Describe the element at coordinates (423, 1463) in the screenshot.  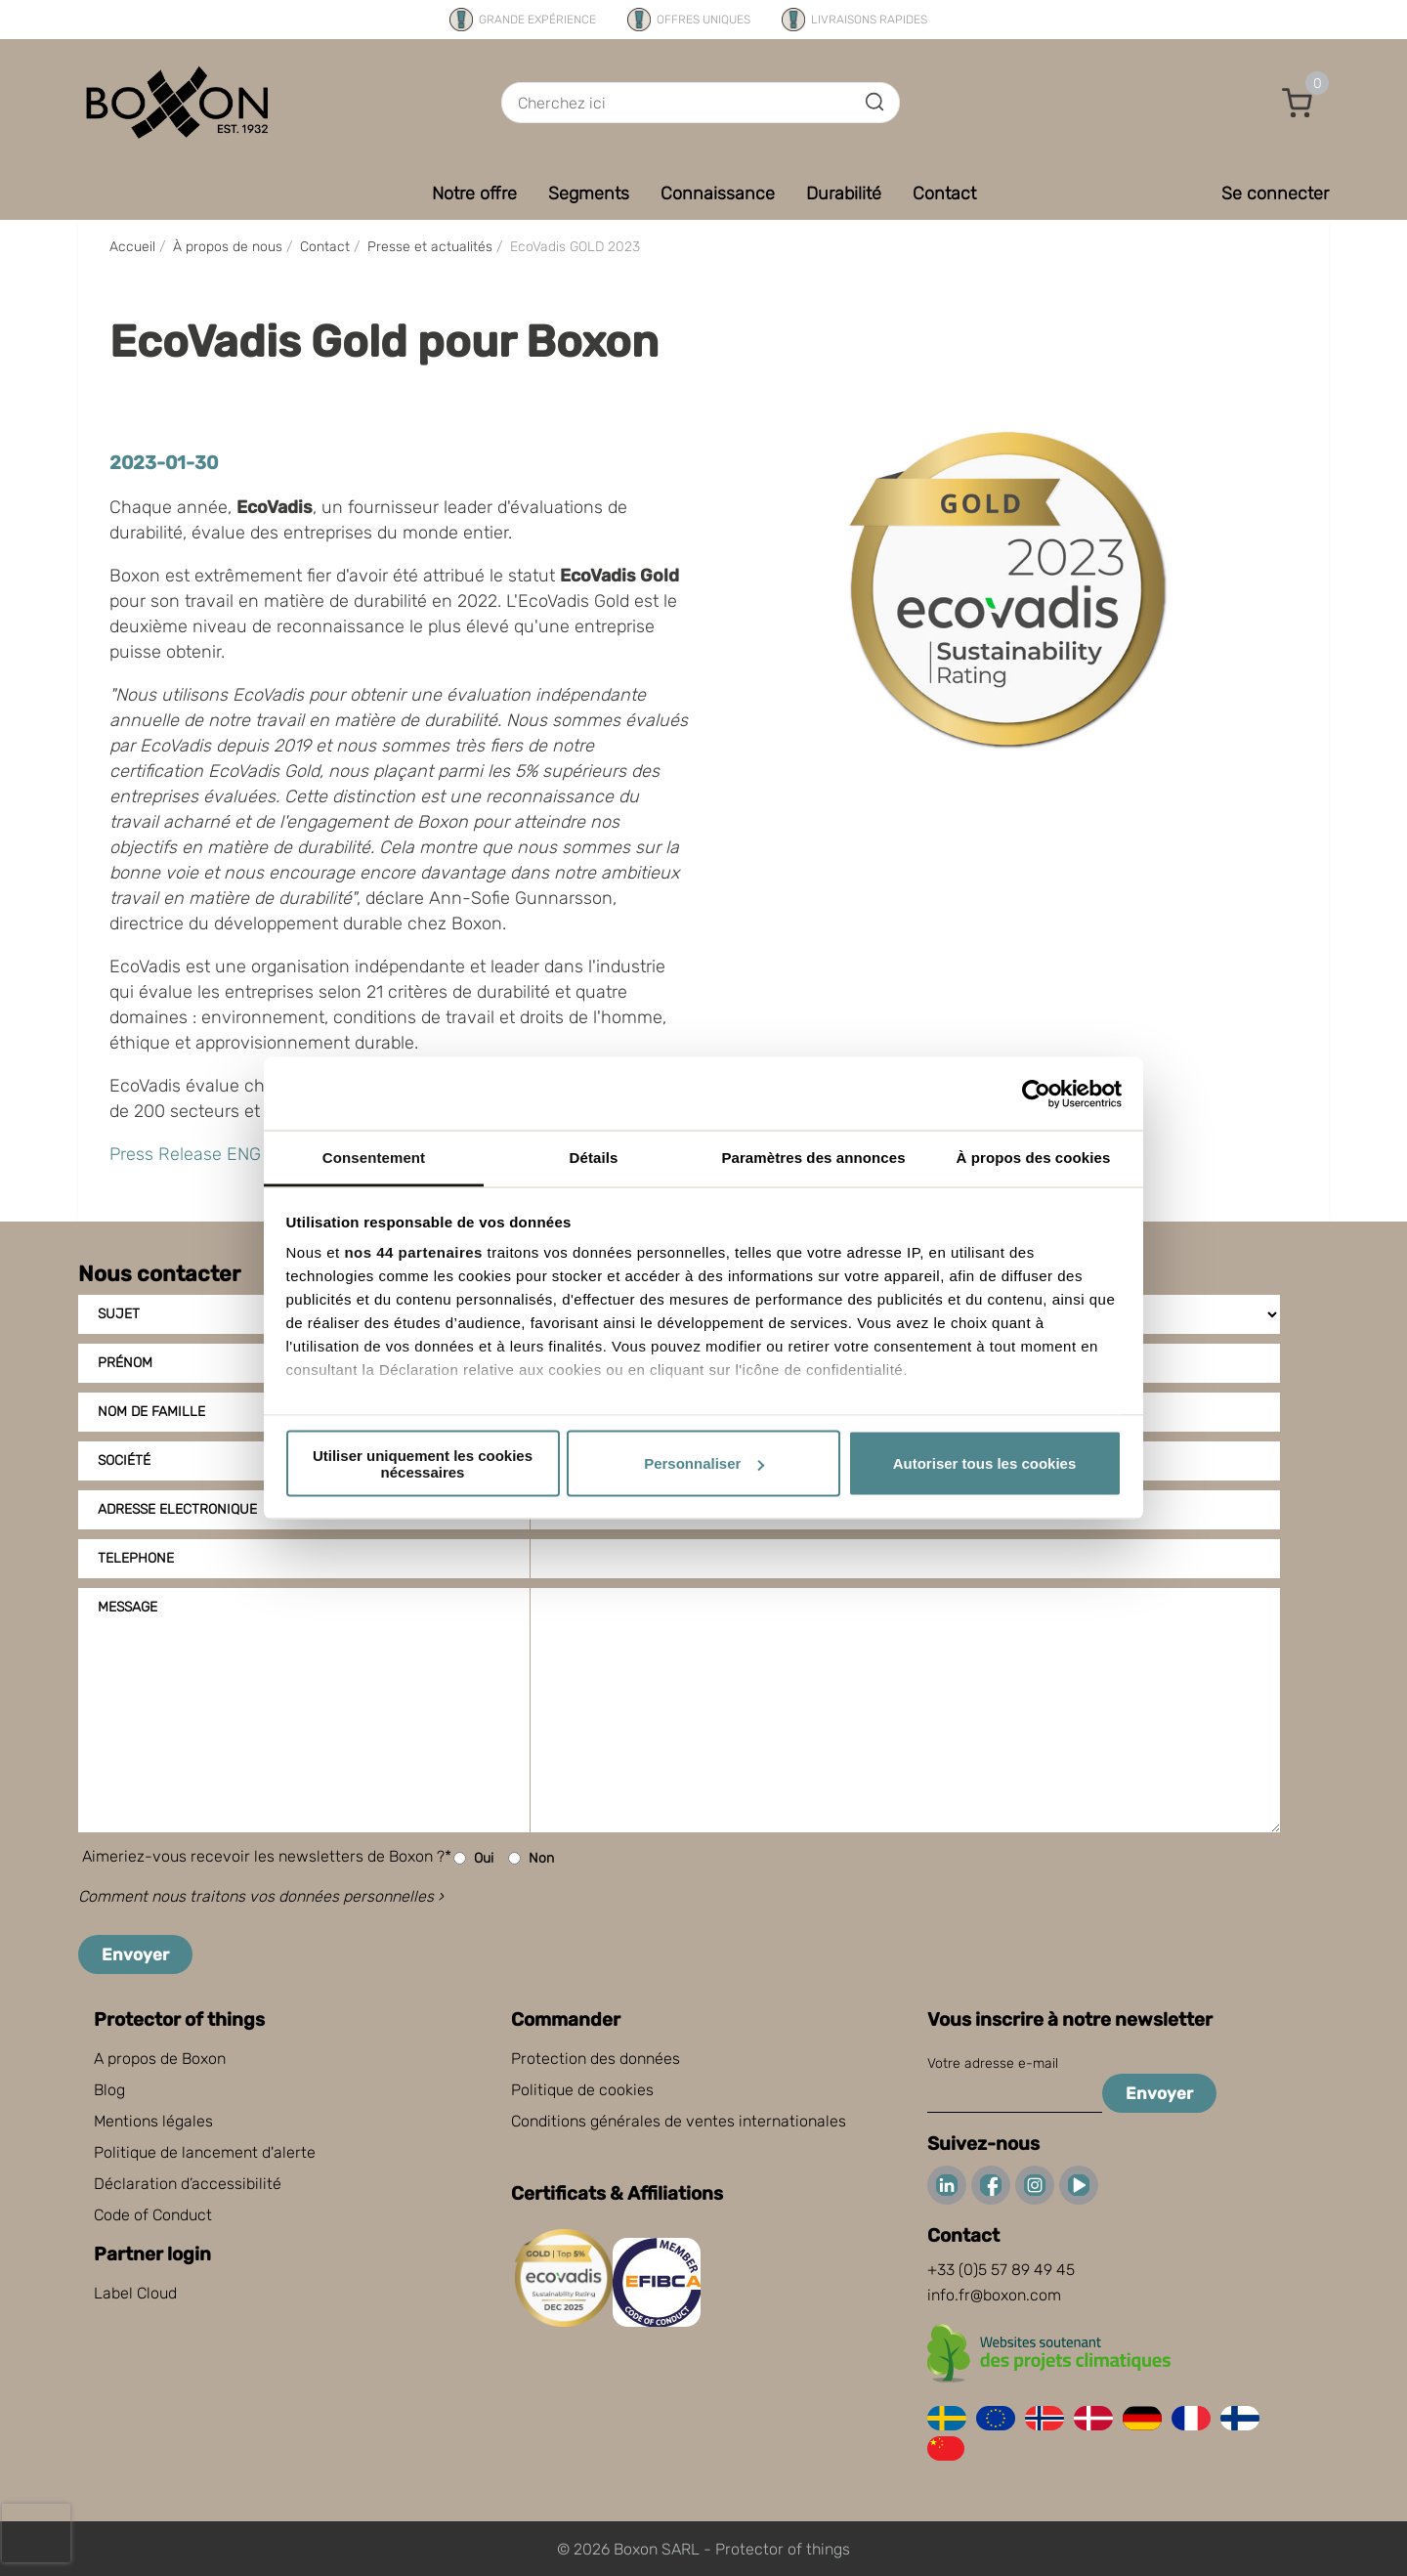
I see `Utiliser uniquement les cookies nécessaires` at that location.